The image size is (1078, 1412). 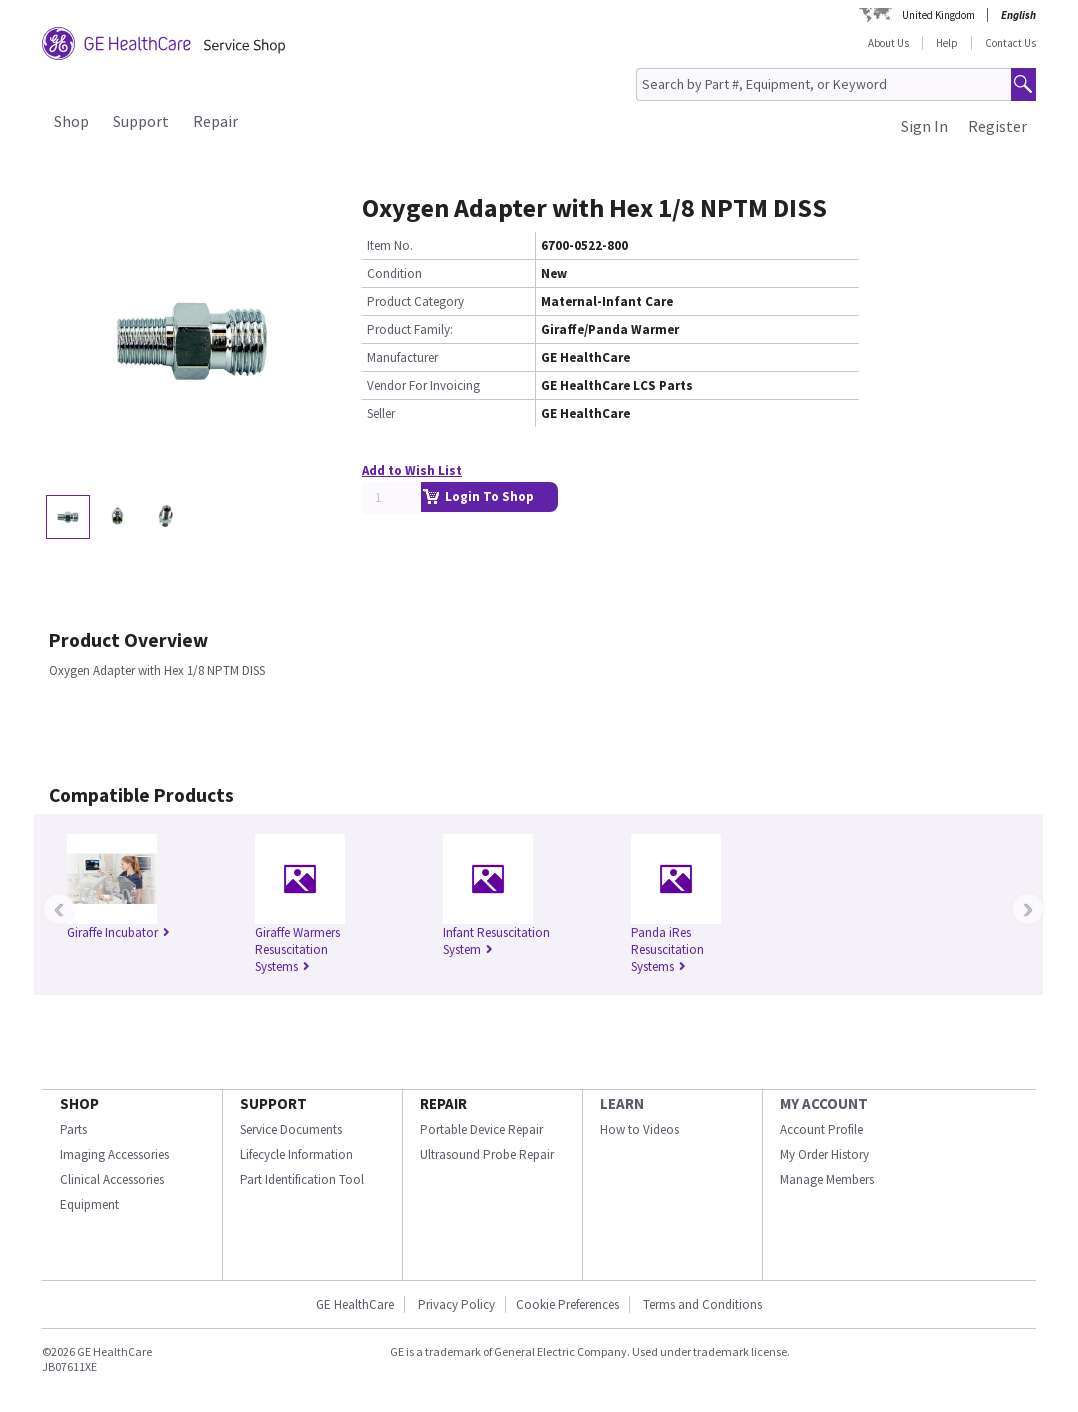 What do you see at coordinates (667, 949) in the screenshot?
I see `Panda iRes Resuscitation Systems` at bounding box center [667, 949].